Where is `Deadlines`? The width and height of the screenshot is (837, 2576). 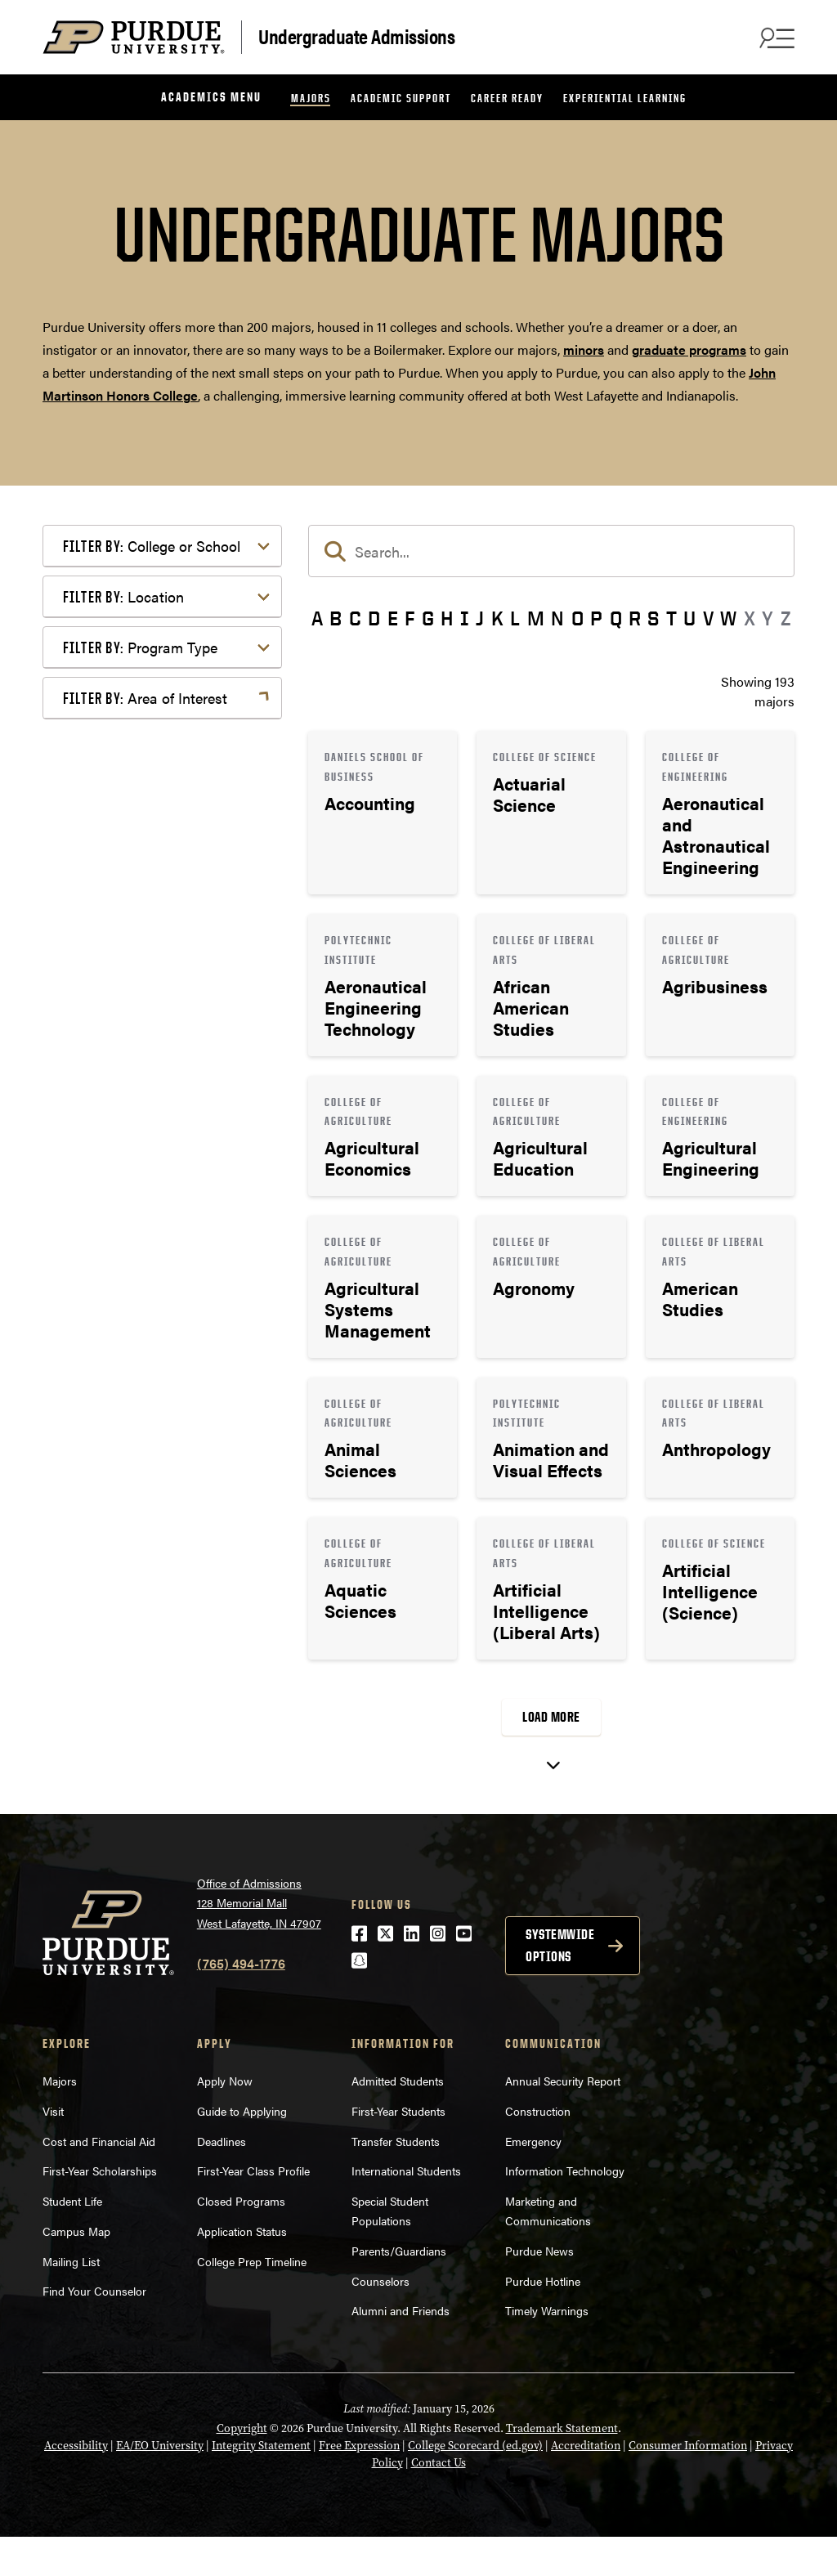
Deadlines is located at coordinates (221, 2179).